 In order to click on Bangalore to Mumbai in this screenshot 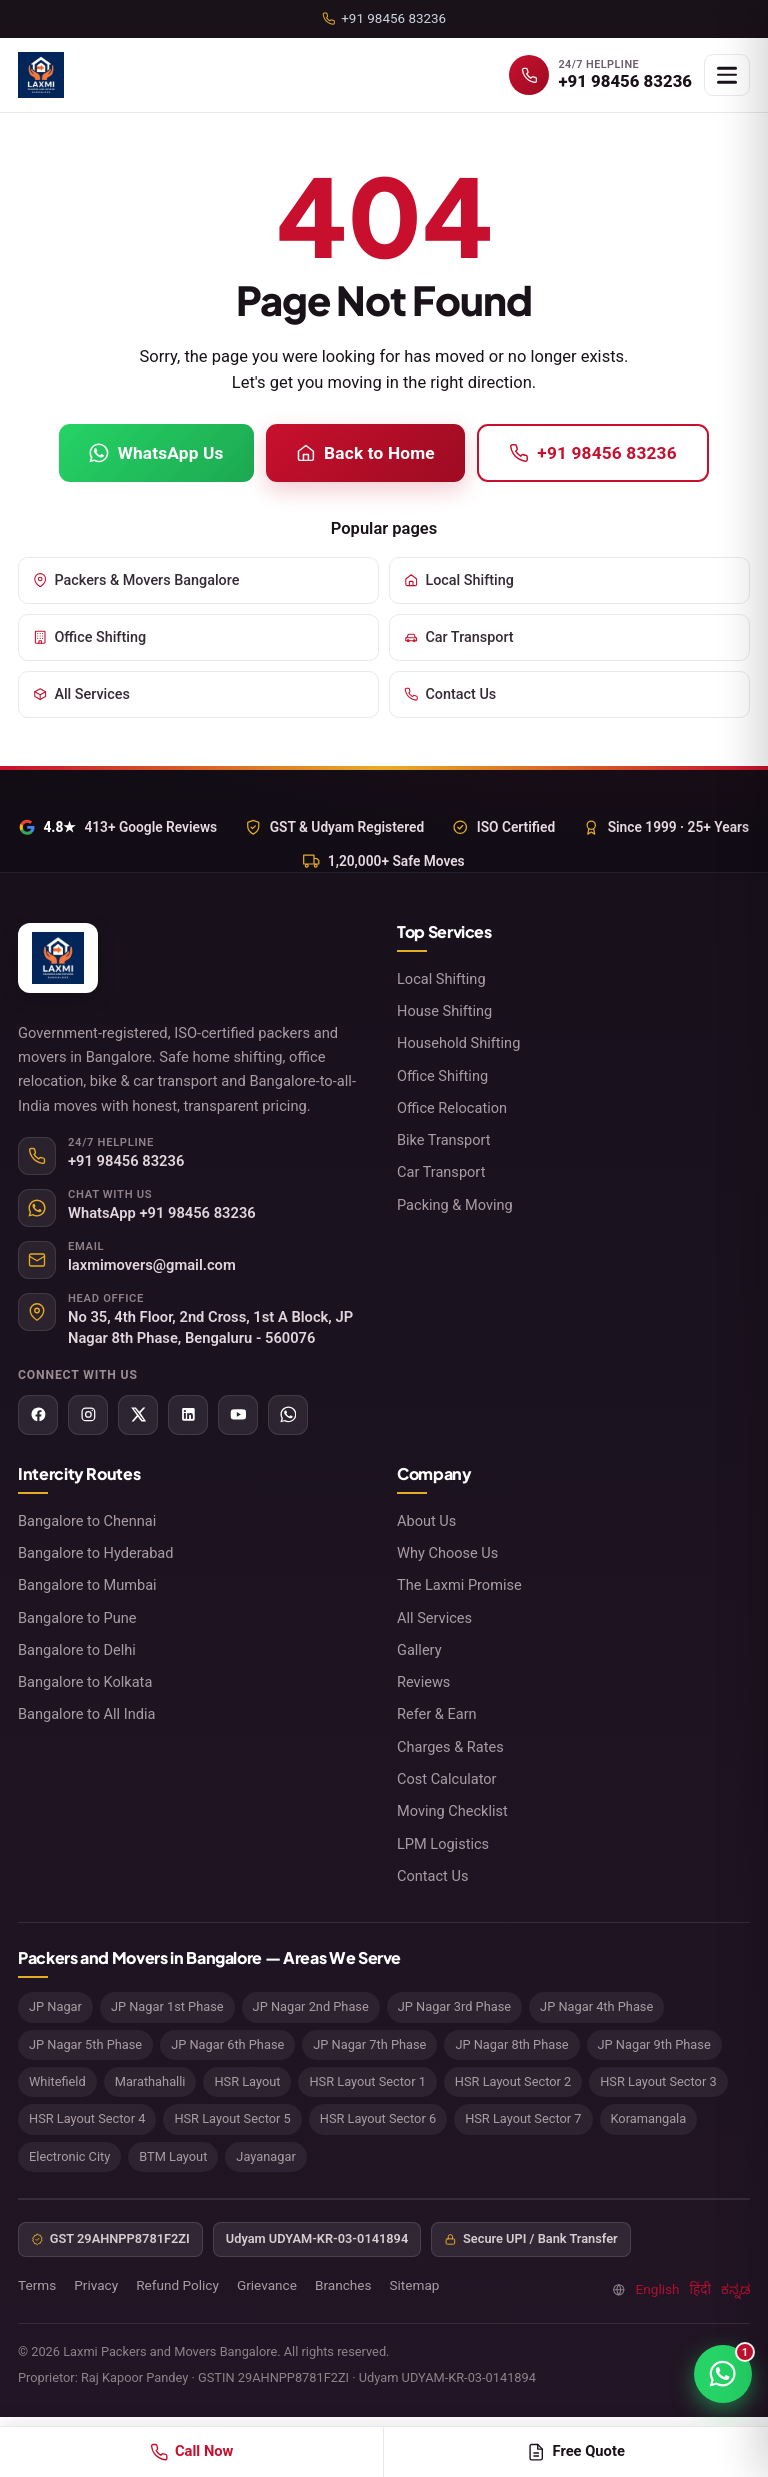, I will do `click(87, 1585)`.